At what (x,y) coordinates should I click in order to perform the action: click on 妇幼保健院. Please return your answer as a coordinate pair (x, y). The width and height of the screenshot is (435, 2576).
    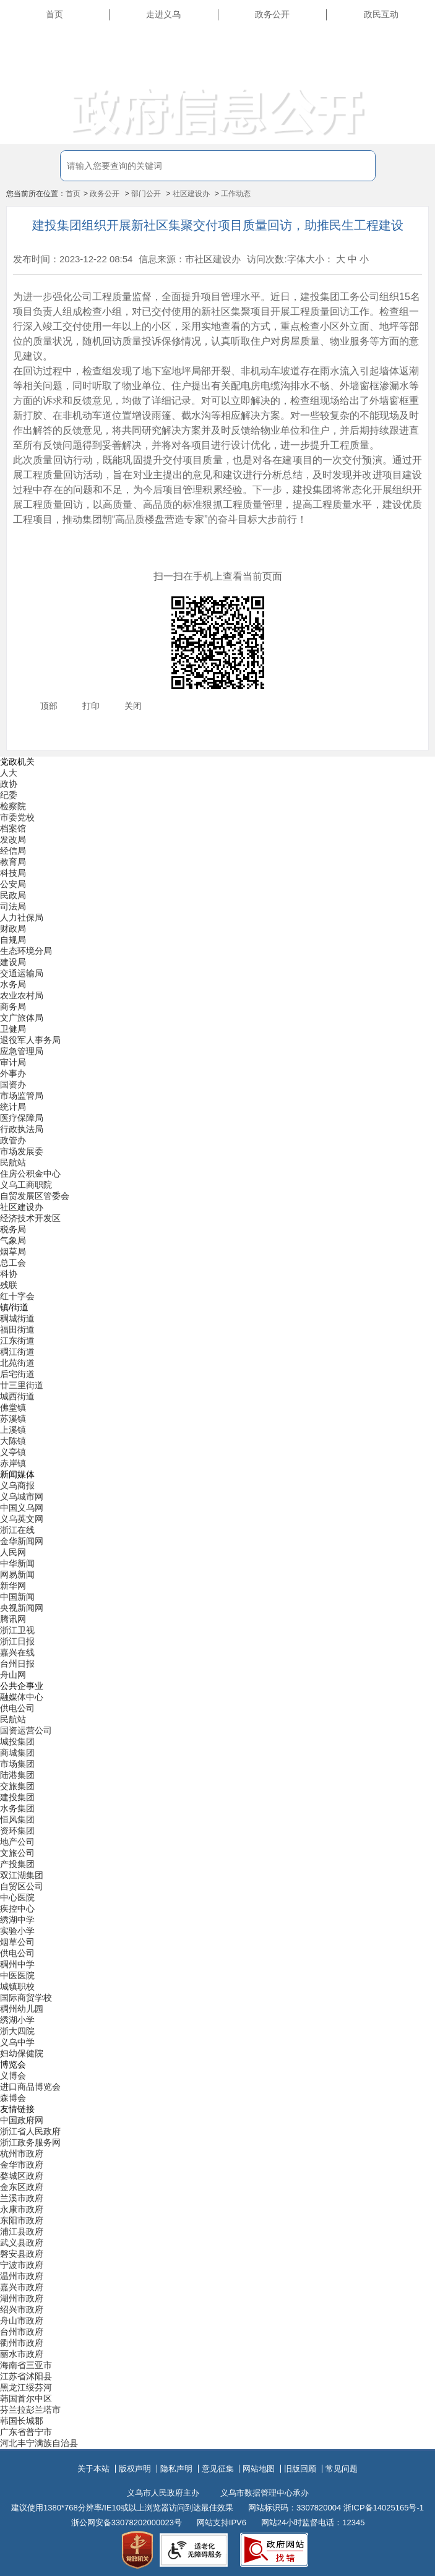
    Looking at the image, I should click on (21, 2053).